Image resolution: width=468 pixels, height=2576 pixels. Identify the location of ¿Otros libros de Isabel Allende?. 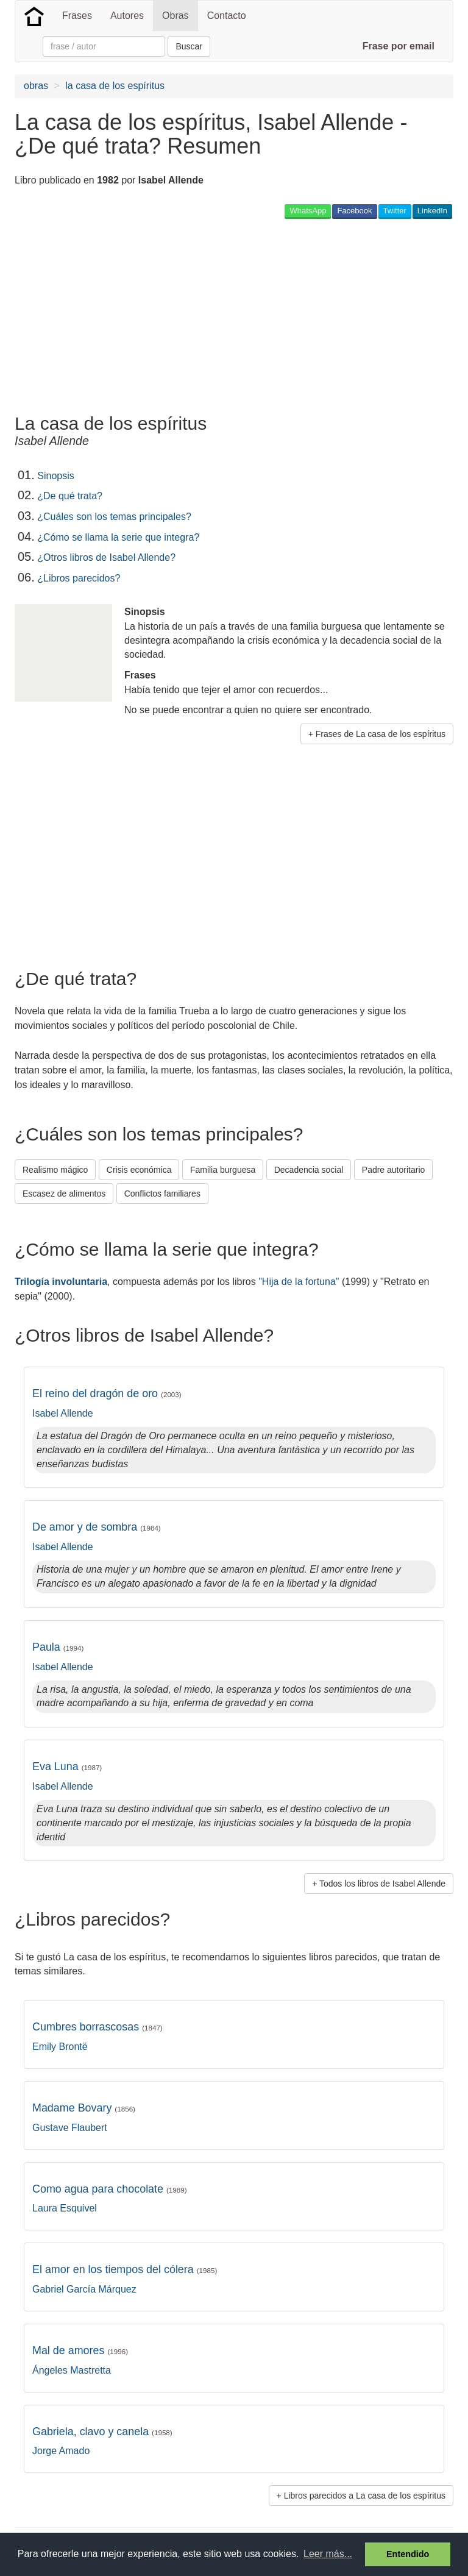
(106, 557).